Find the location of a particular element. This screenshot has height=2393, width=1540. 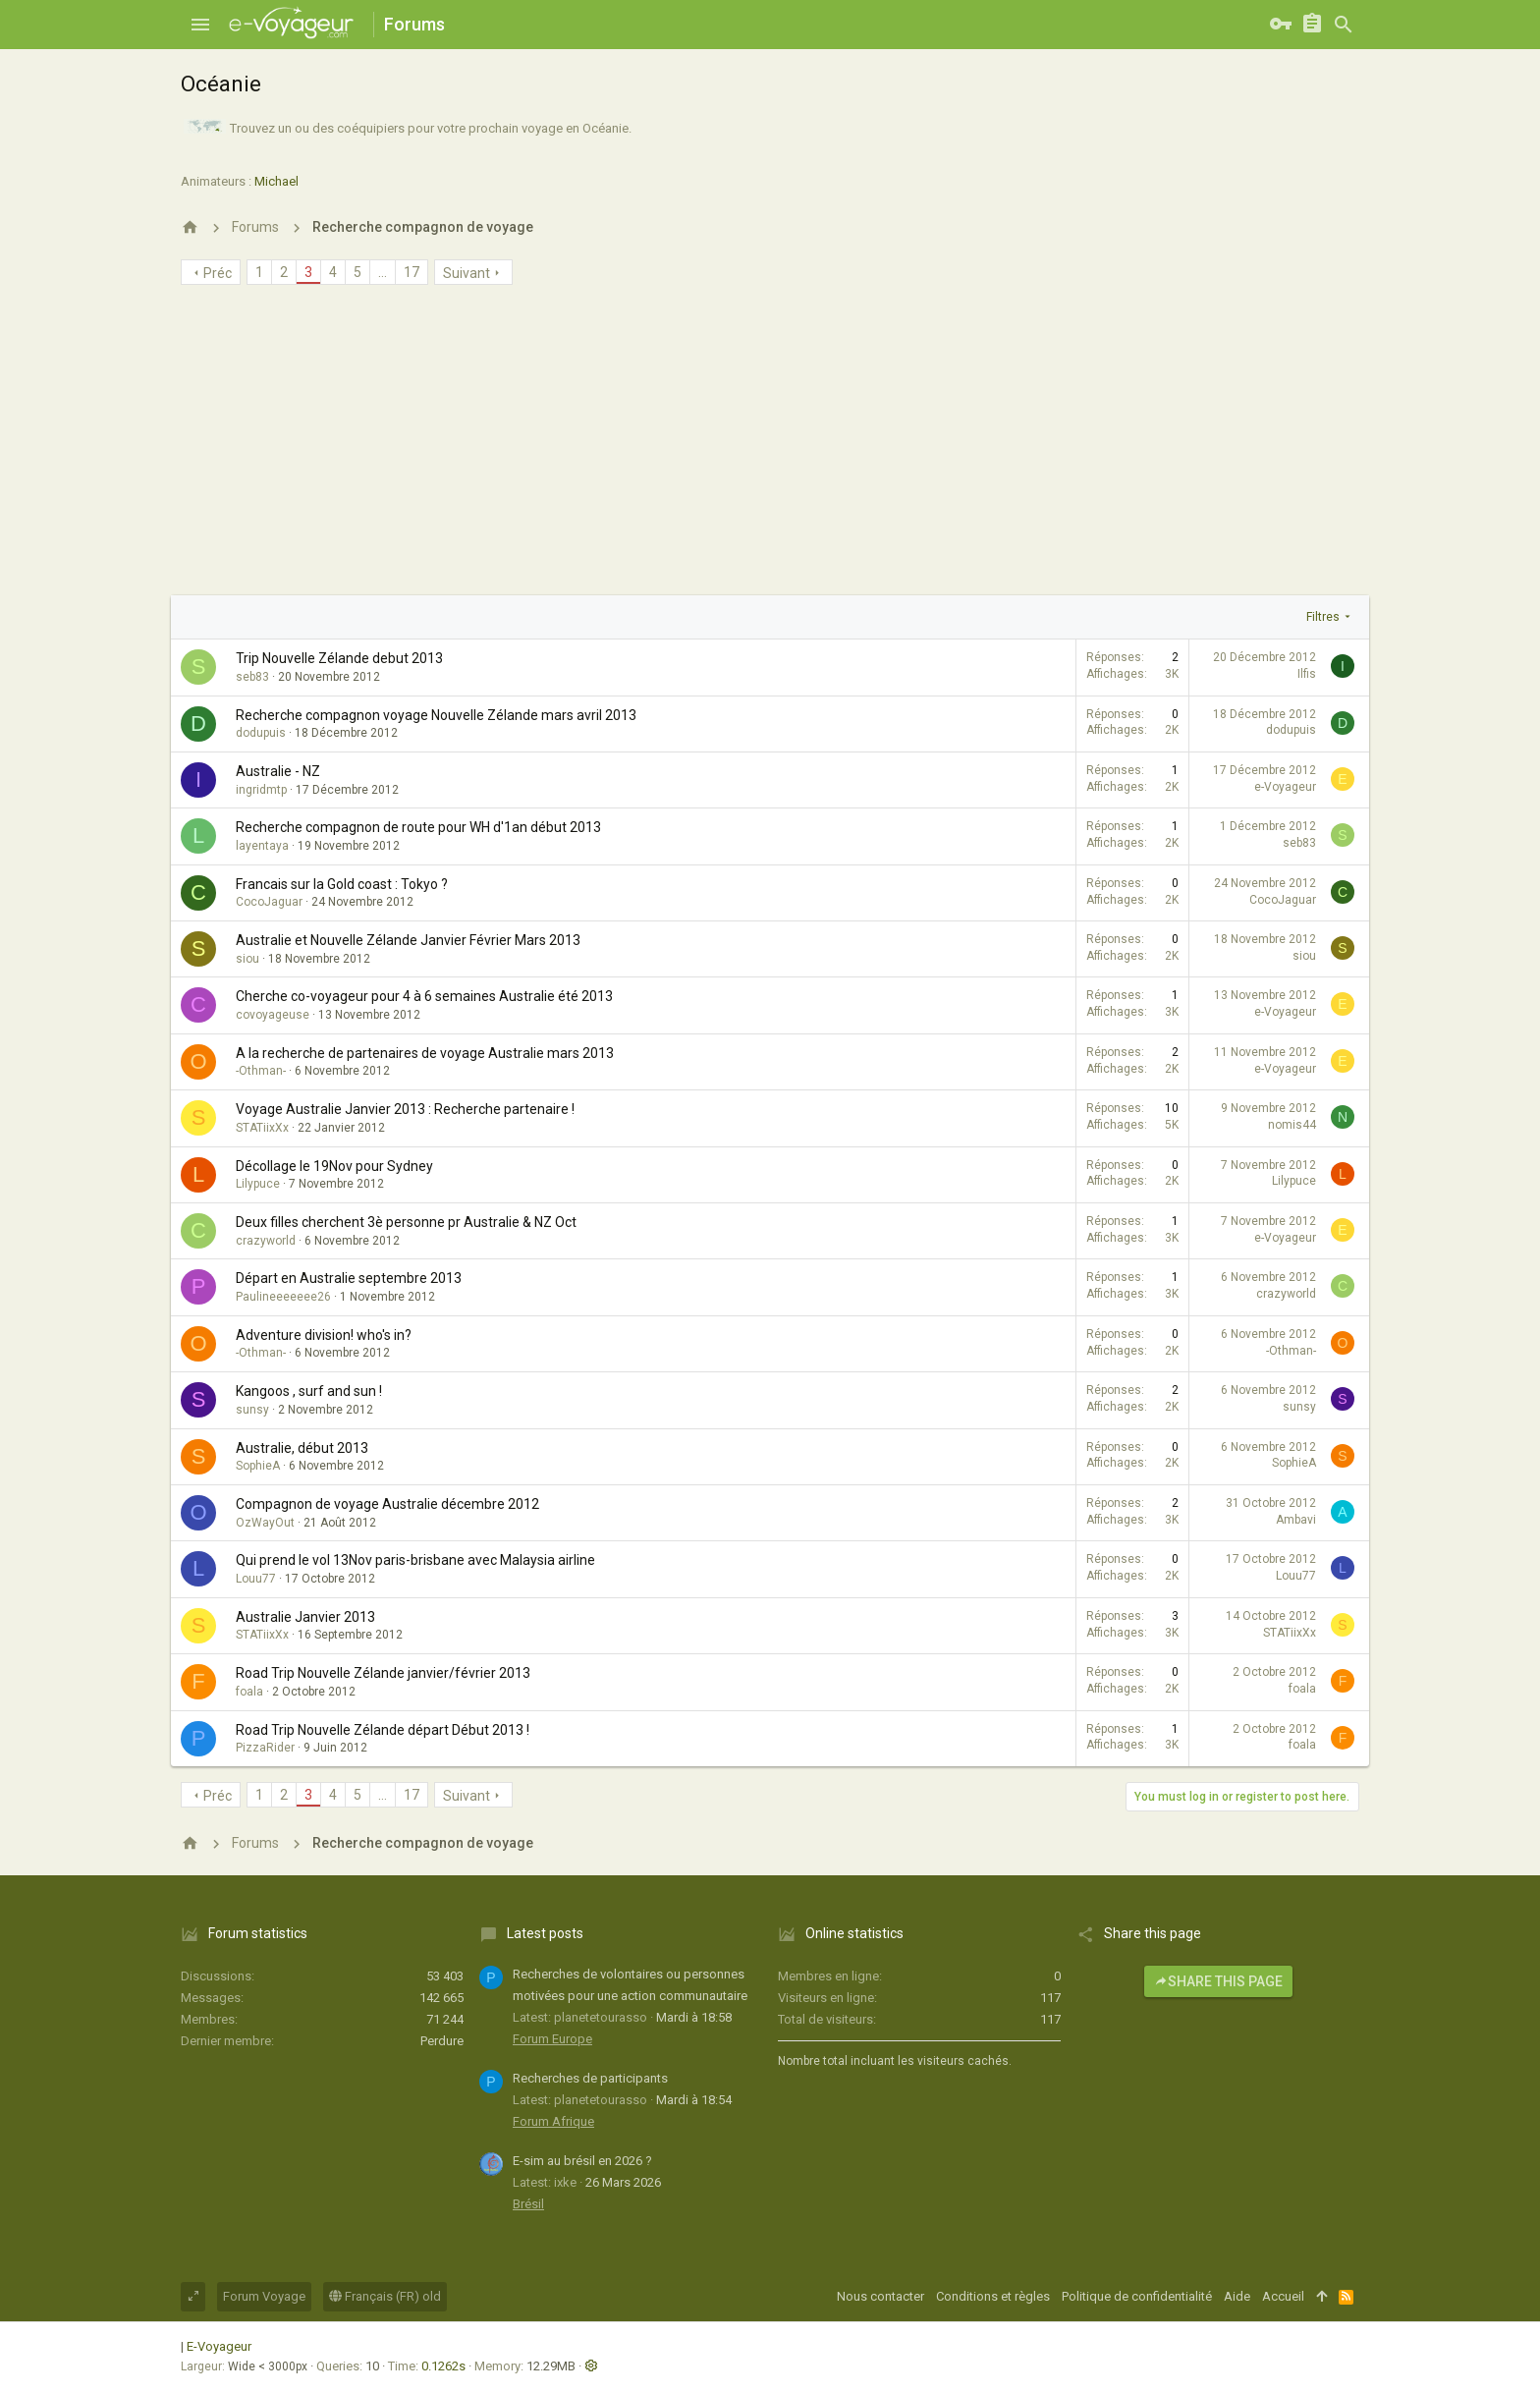

Share this page is located at coordinates (1218, 1981).